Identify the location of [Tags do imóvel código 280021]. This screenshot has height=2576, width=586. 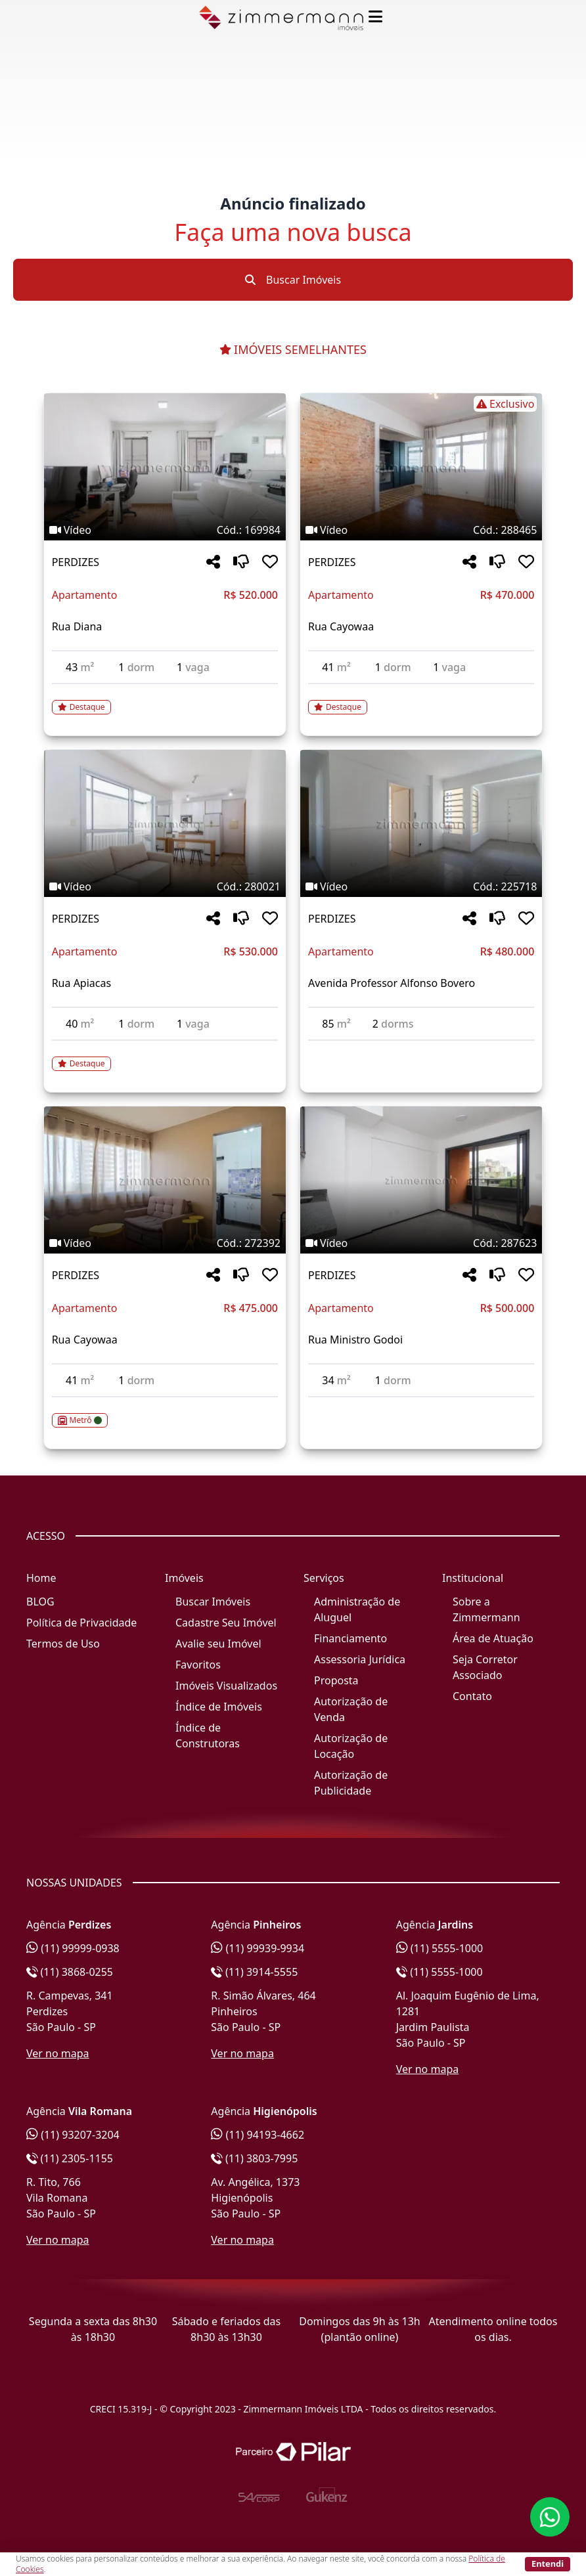
(165, 886).